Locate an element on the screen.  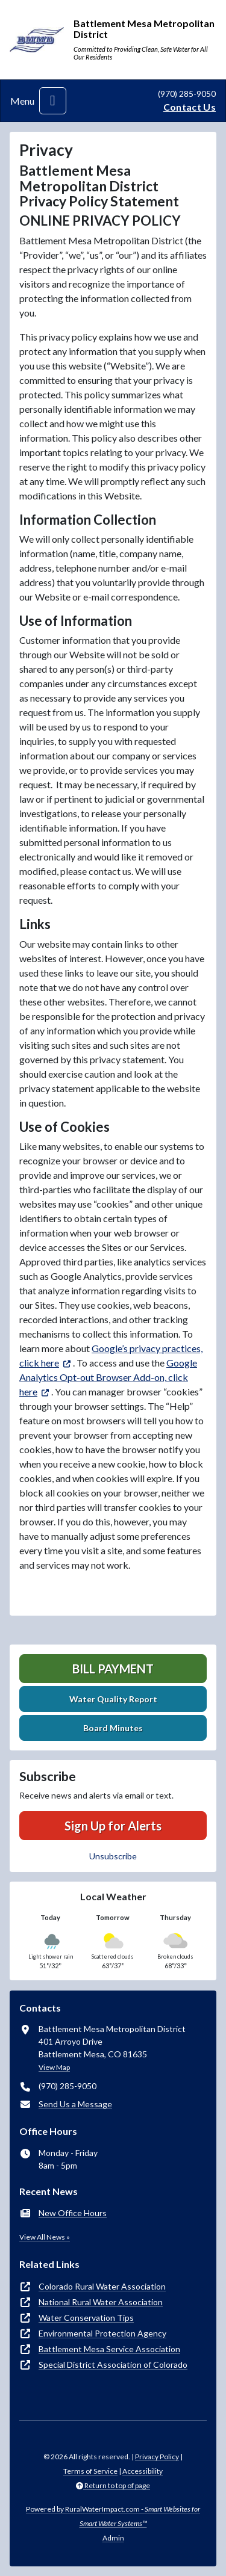
New Office Hours is located at coordinates (73, 2213).